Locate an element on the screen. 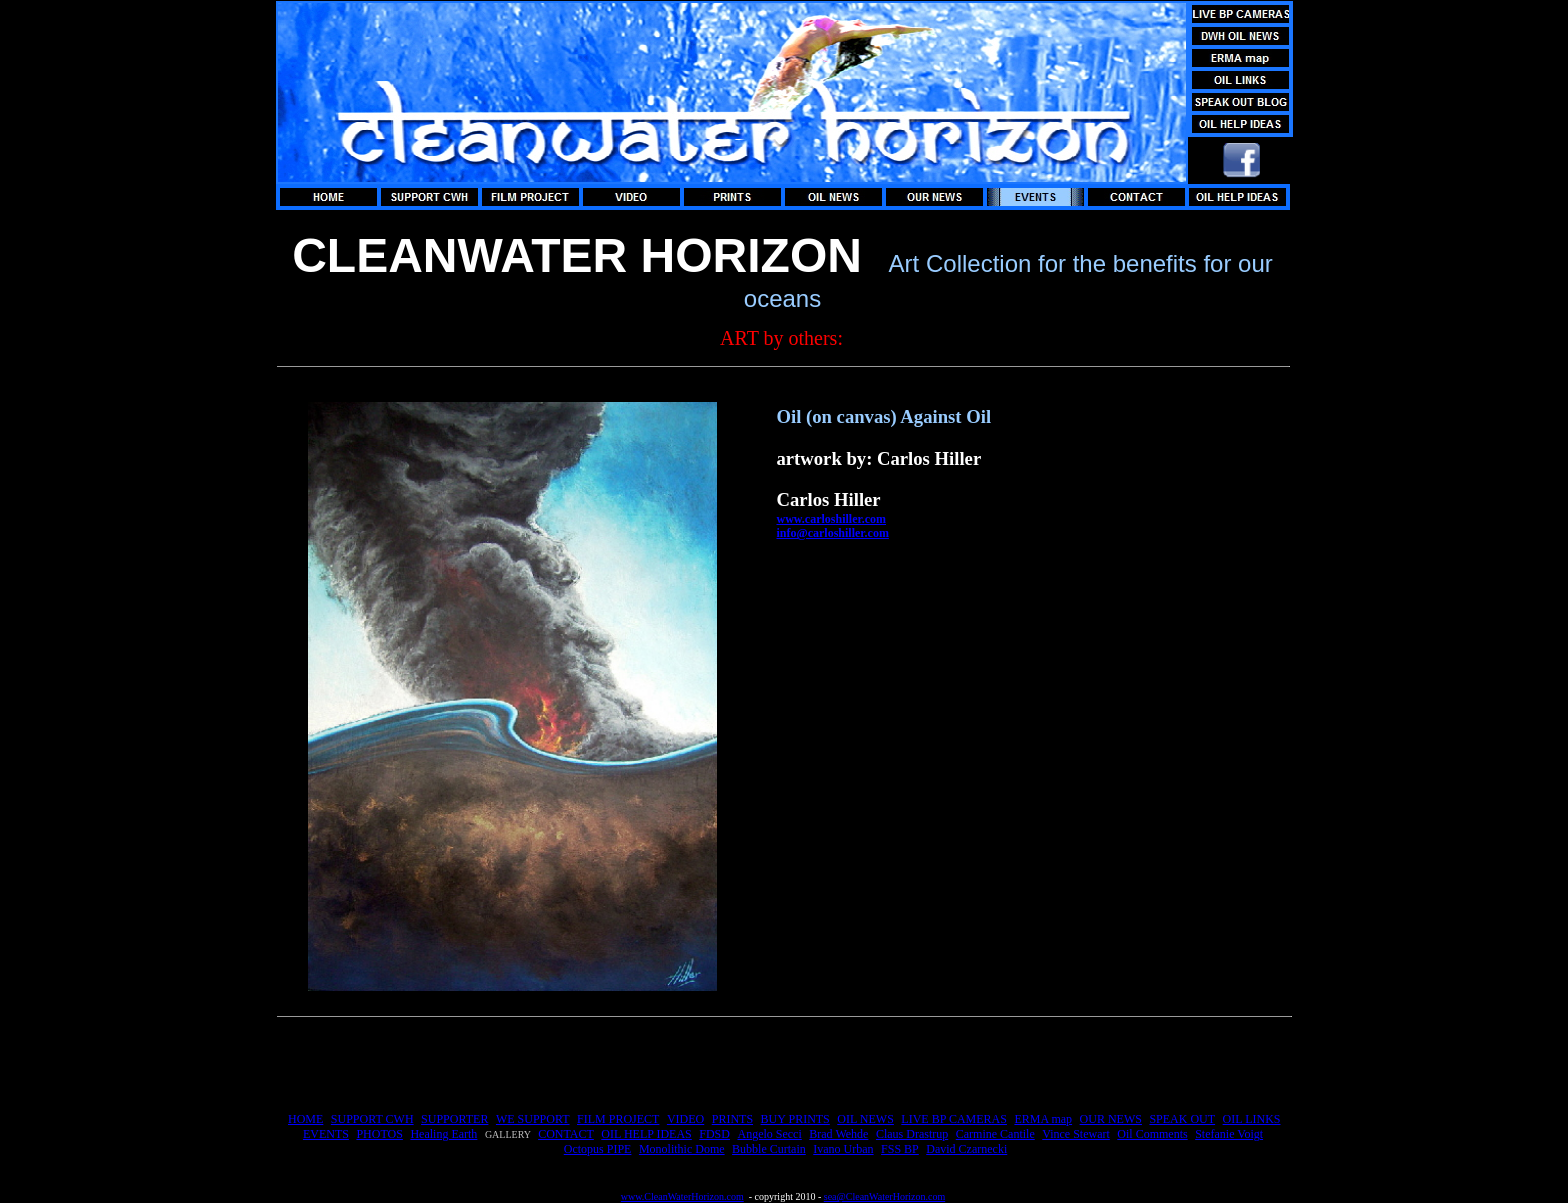 Image resolution: width=1568 pixels, height=1203 pixels. LIVE BP CAMERAS is located at coordinates (954, 1119).